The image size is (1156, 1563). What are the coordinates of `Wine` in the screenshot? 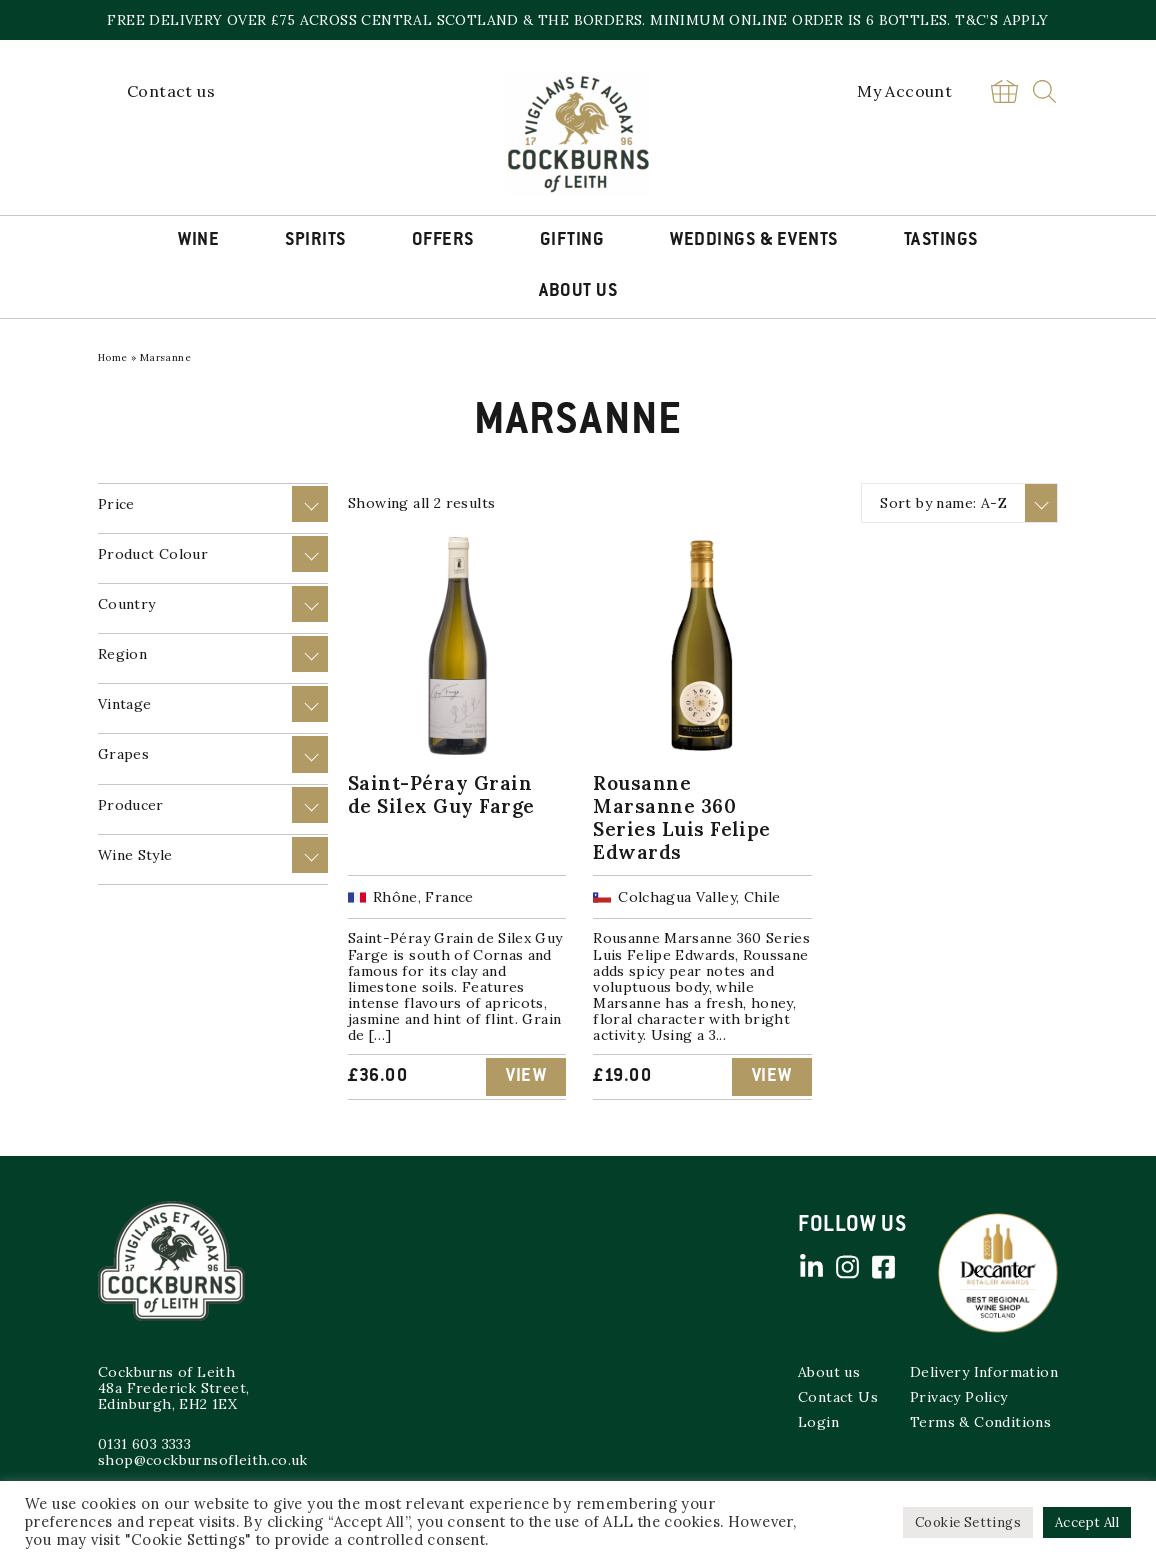 It's located at (198, 241).